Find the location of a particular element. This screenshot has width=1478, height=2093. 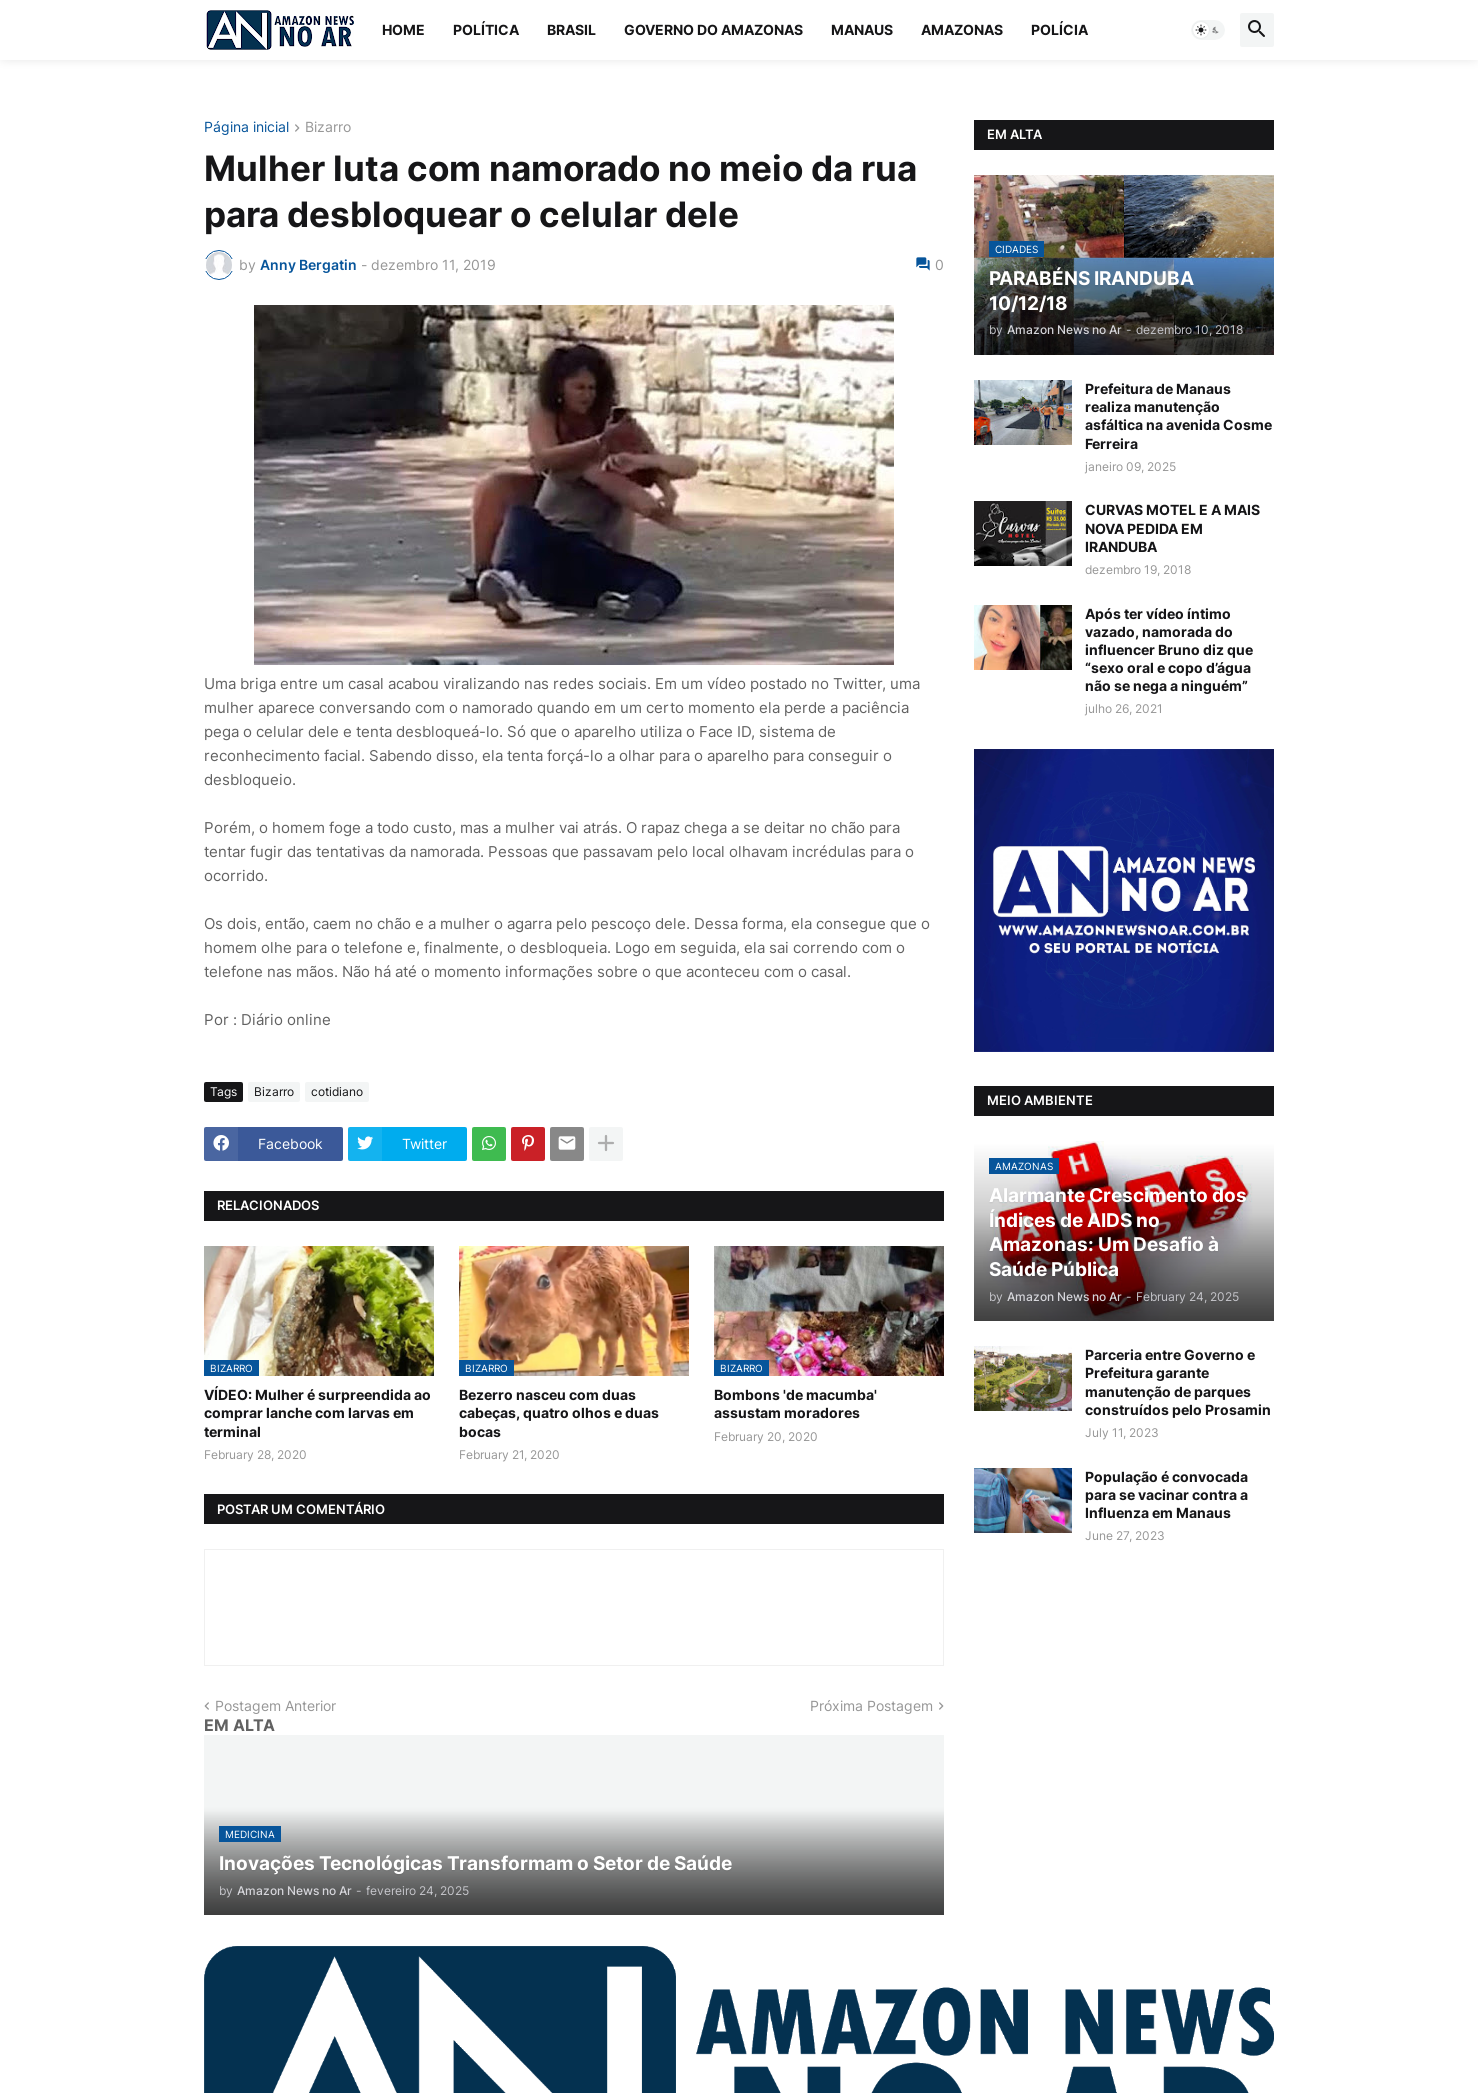

Bezerro nasceu com duas cabeças, quatro olhos e duas bocas is located at coordinates (559, 1412).